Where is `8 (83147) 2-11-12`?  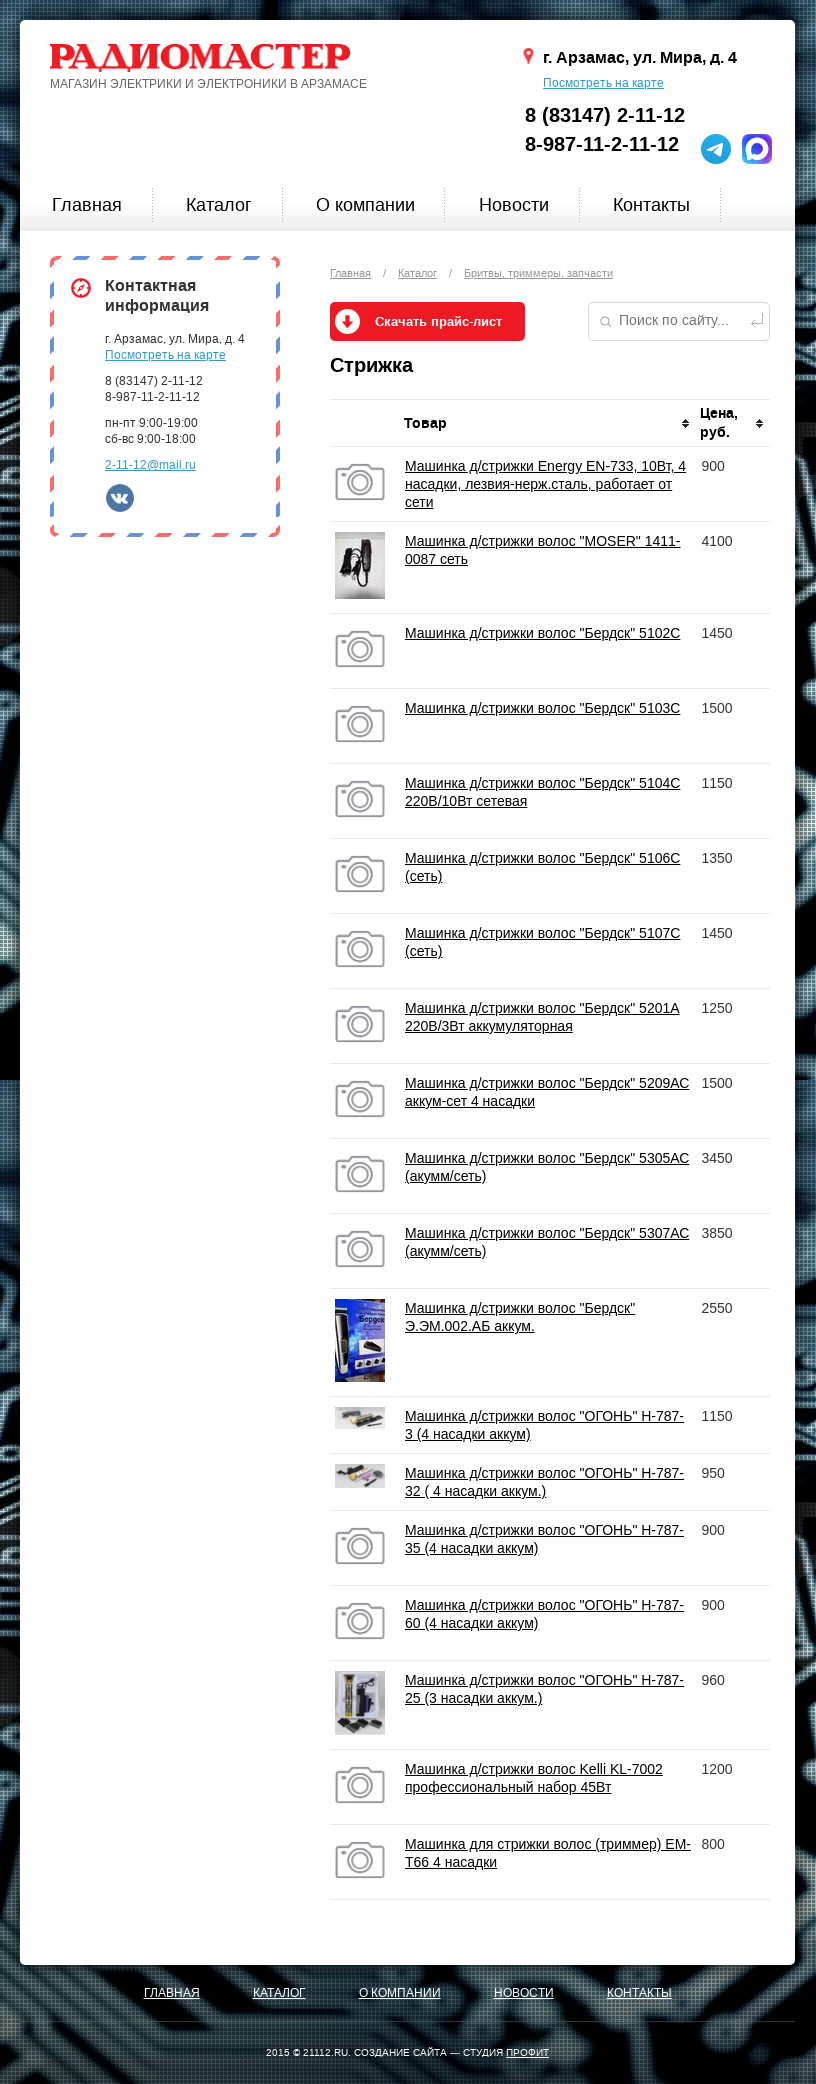
8 (83147) 2-11-12 is located at coordinates (605, 115).